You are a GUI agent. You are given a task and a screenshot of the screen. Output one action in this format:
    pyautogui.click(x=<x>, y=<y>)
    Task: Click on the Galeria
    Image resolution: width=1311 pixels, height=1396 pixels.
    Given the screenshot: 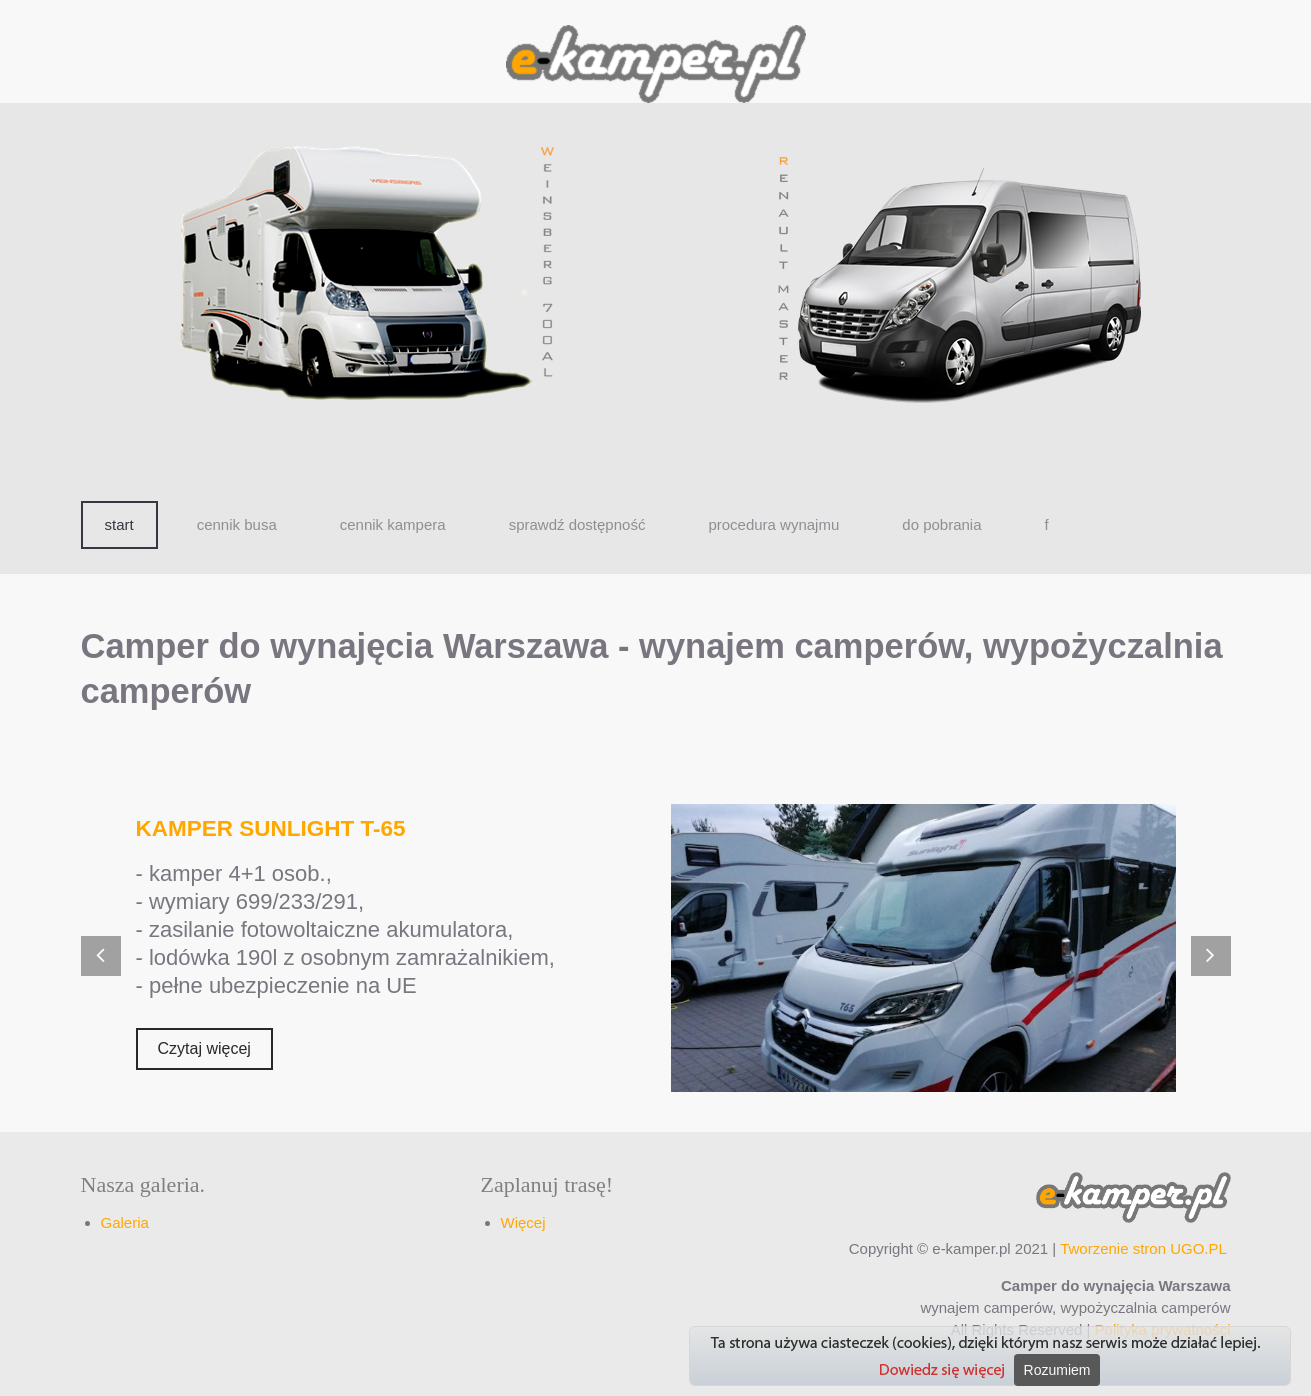 What is the action you would take?
    pyautogui.click(x=125, y=1222)
    